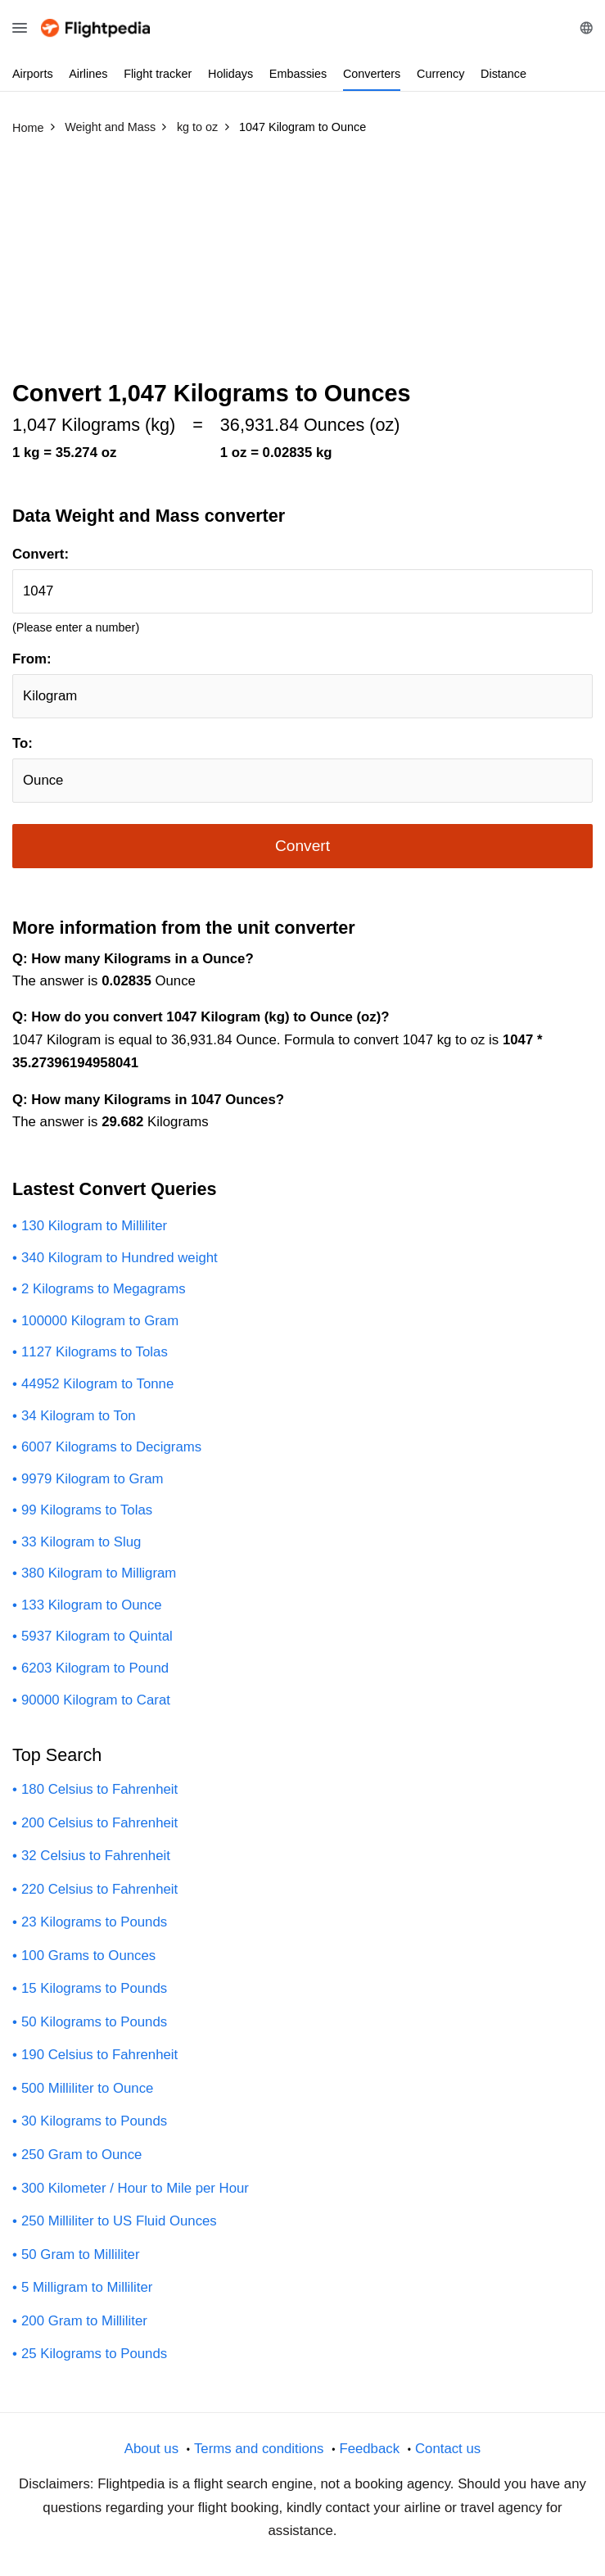  What do you see at coordinates (94, 1352) in the screenshot?
I see `1127 Kilograms to Tolas` at bounding box center [94, 1352].